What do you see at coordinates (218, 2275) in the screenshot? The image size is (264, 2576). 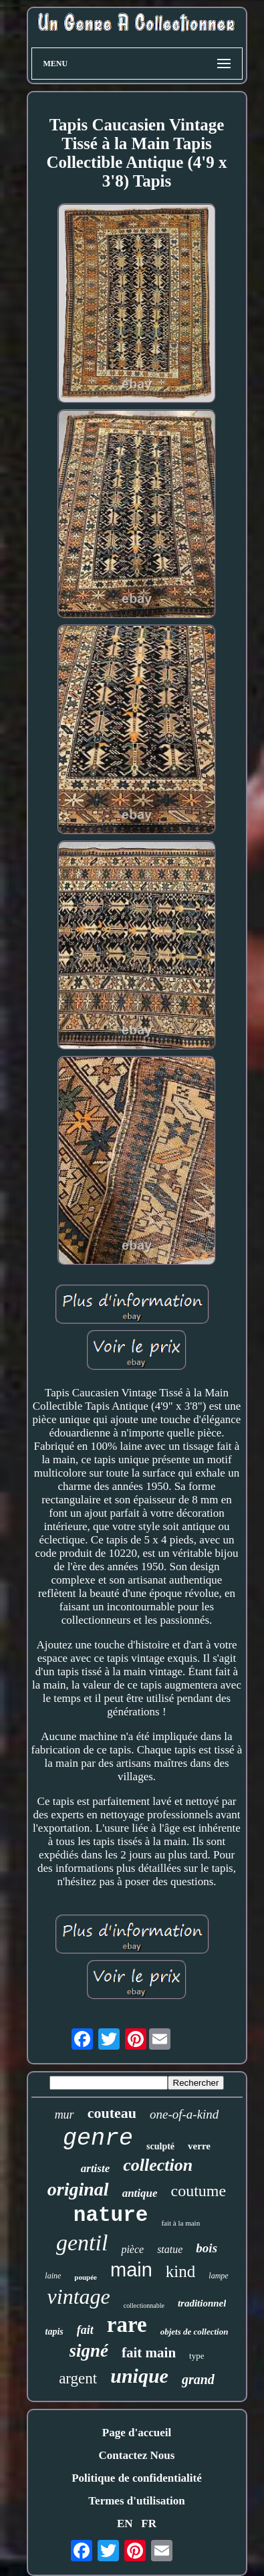 I see `lampe` at bounding box center [218, 2275].